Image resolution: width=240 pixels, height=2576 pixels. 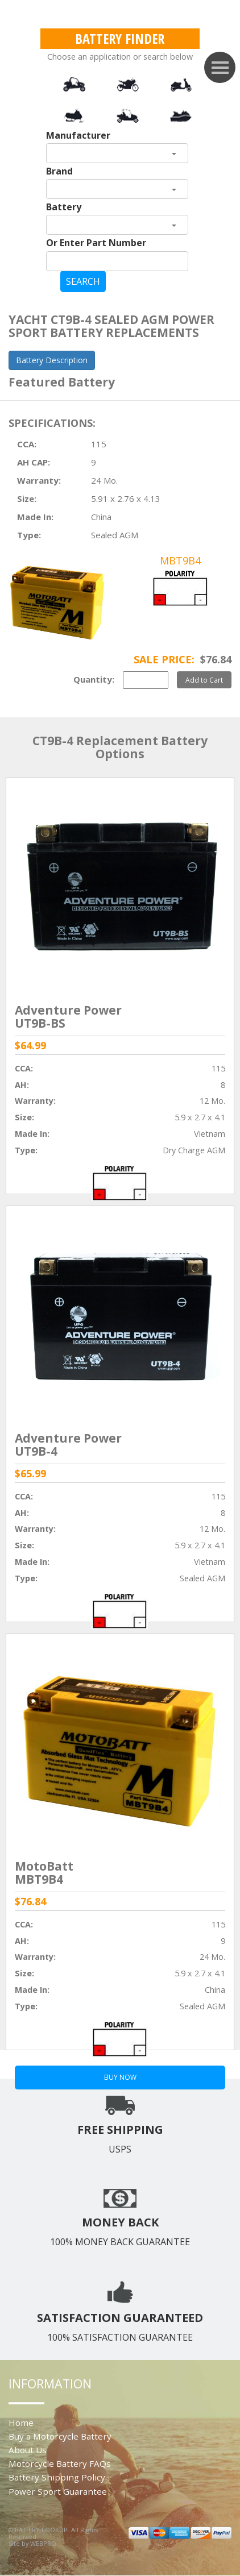 I want to click on Buy a Motorcycle Battery, so click(x=60, y=2436).